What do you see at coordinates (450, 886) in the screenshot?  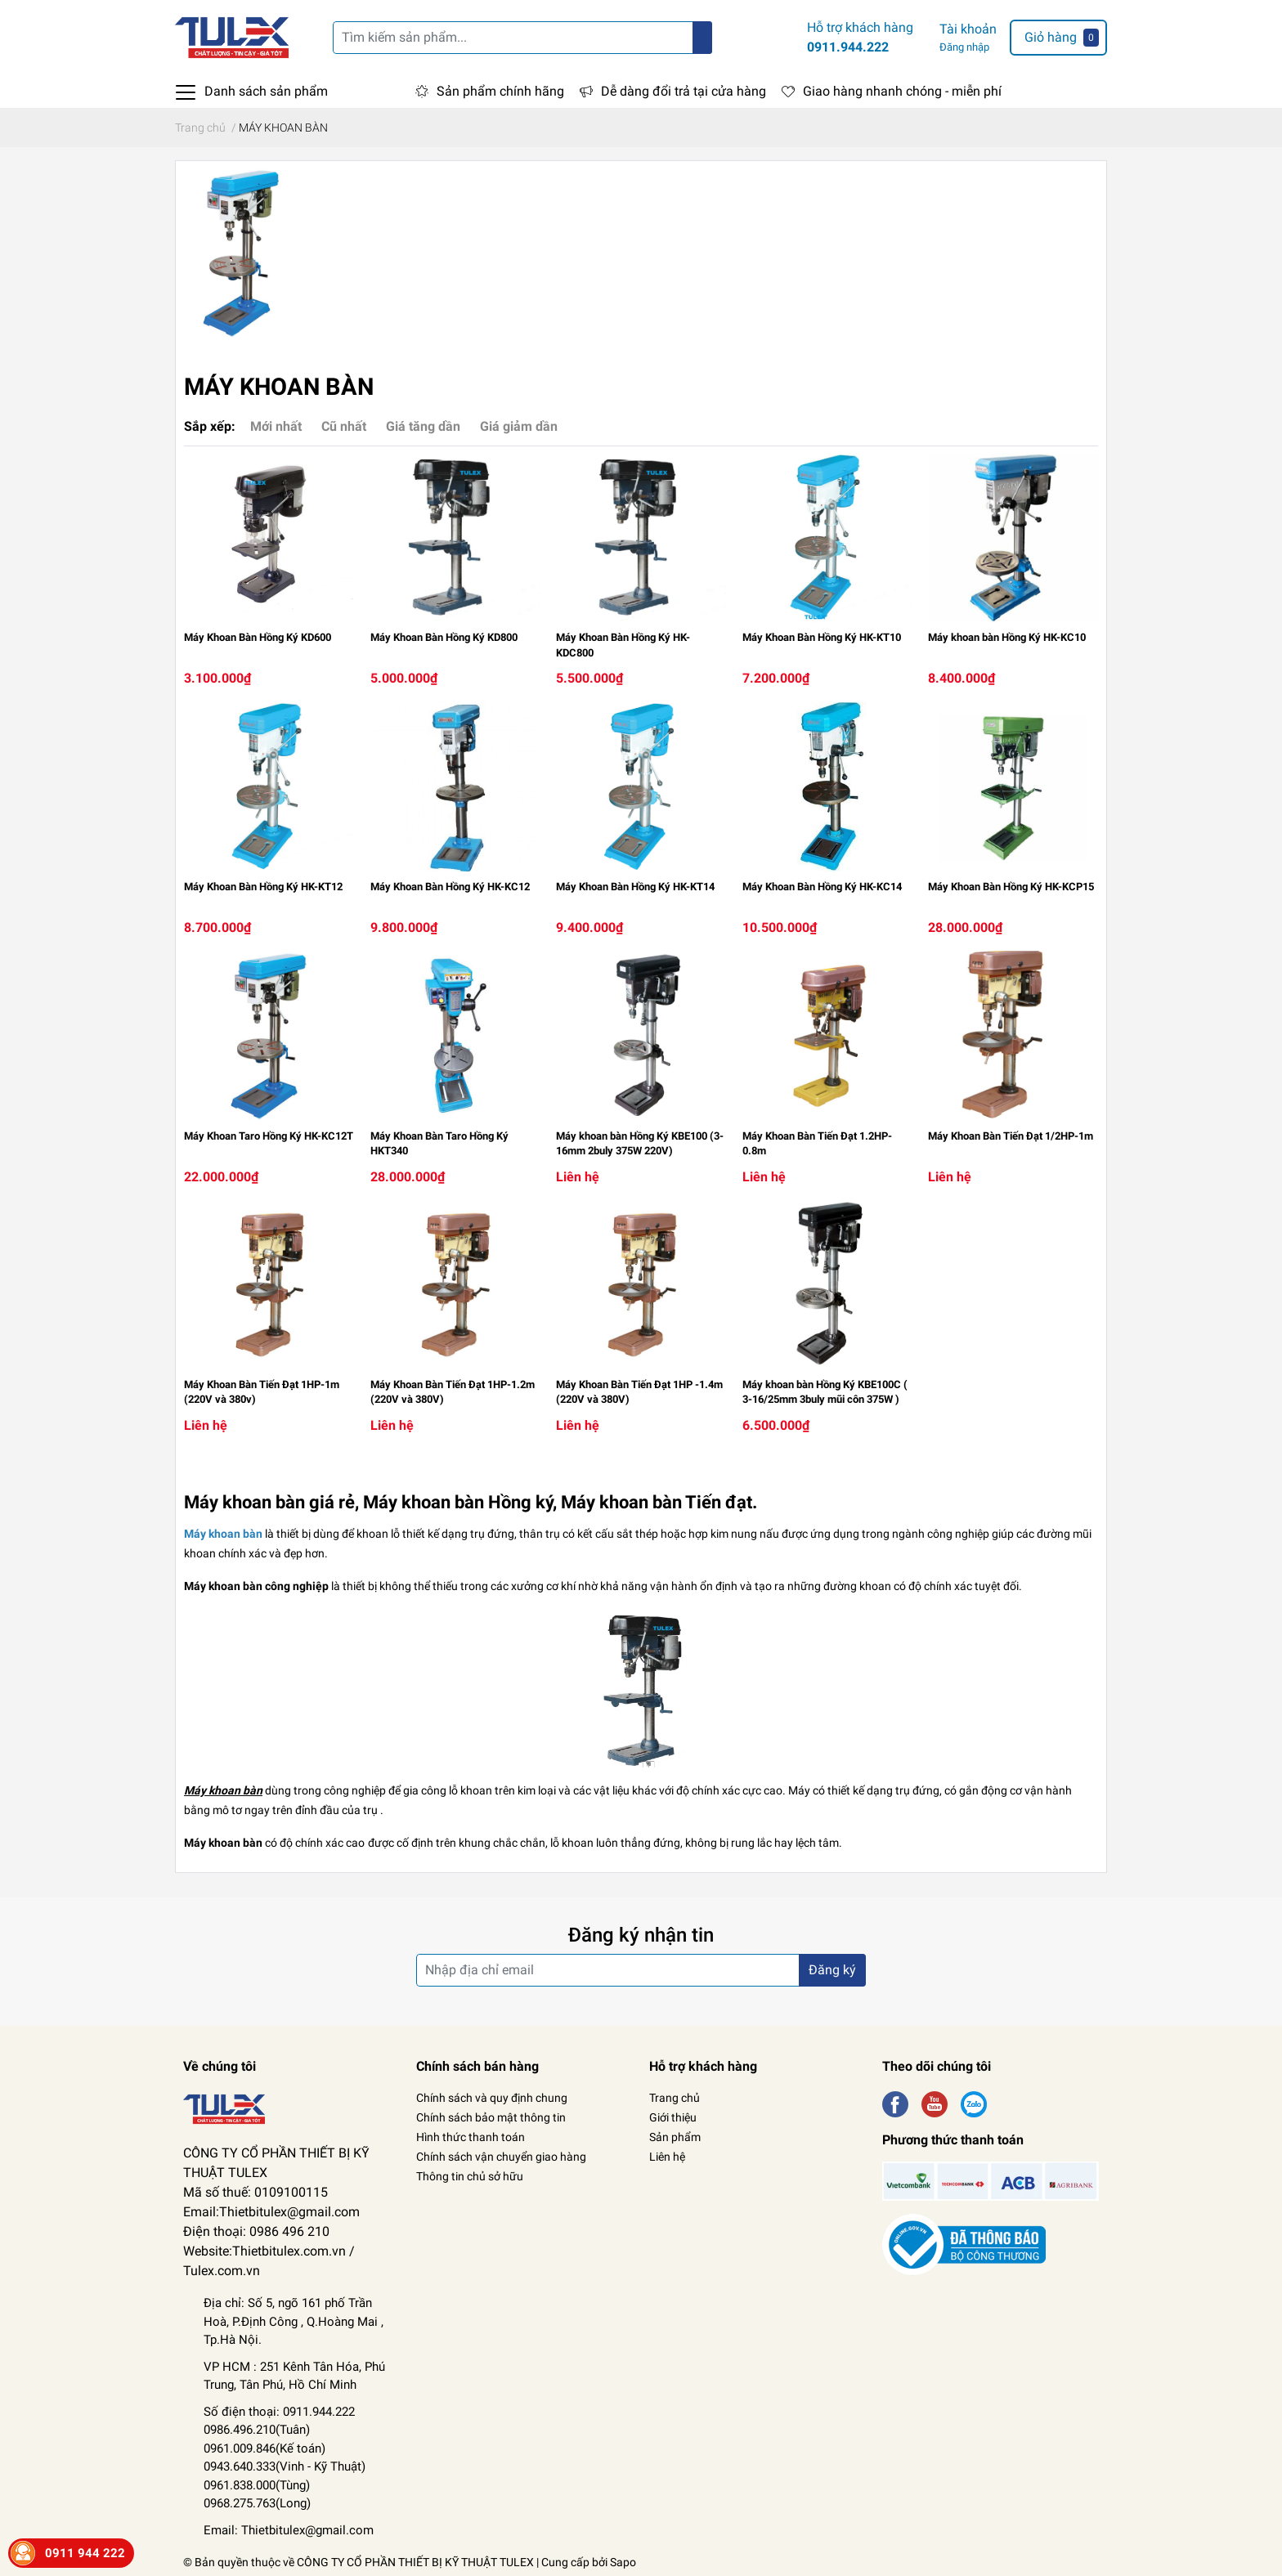 I see `Máy Khoan Bàn Hồng Ký HK-KC12` at bounding box center [450, 886].